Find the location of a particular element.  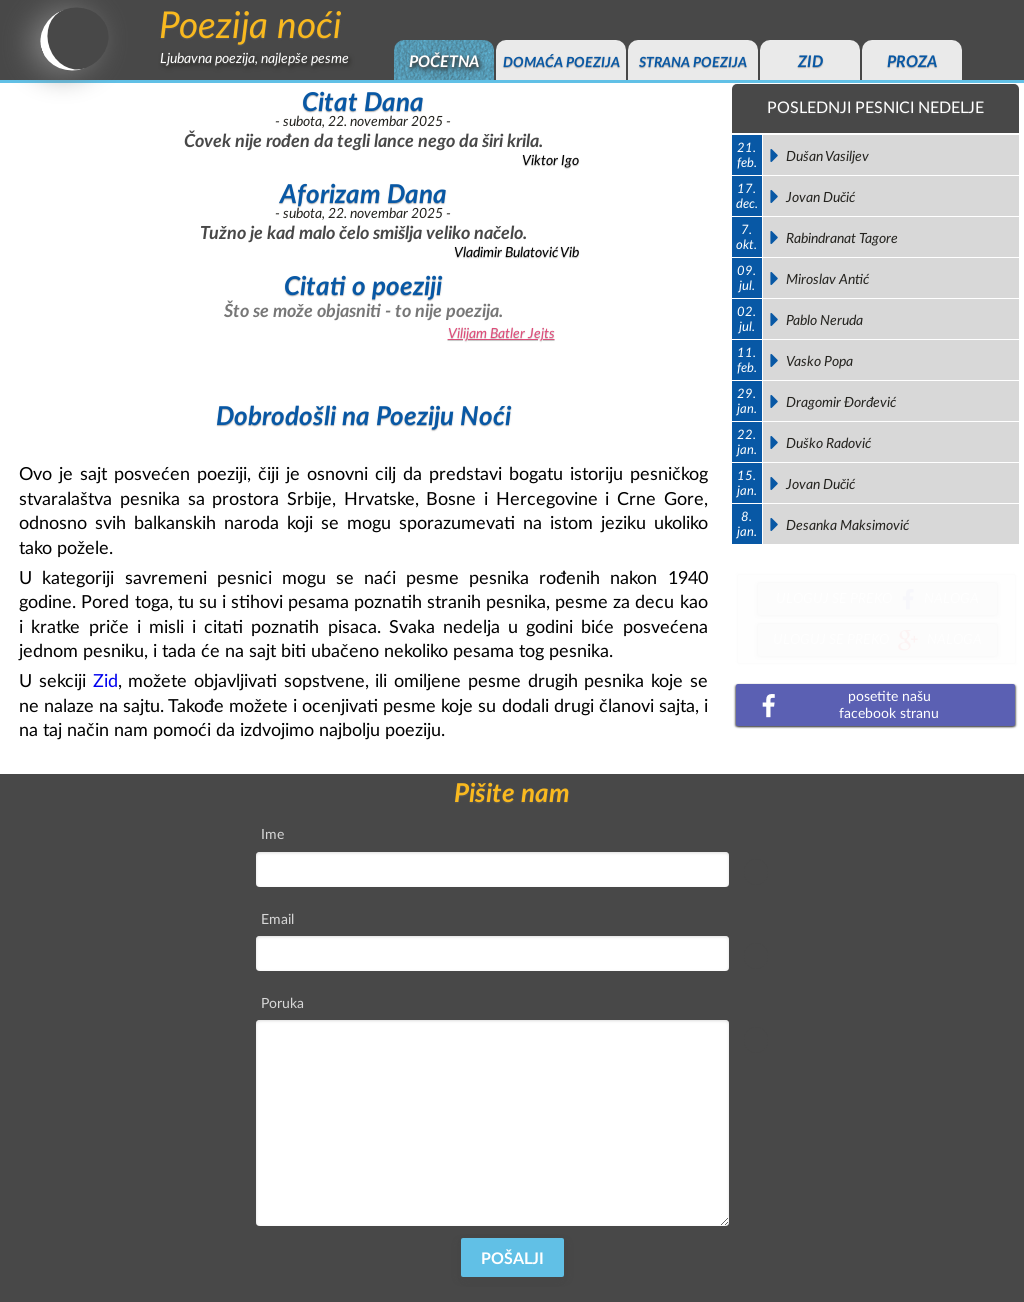

Vilijam Batler Jejts is located at coordinates (501, 333).